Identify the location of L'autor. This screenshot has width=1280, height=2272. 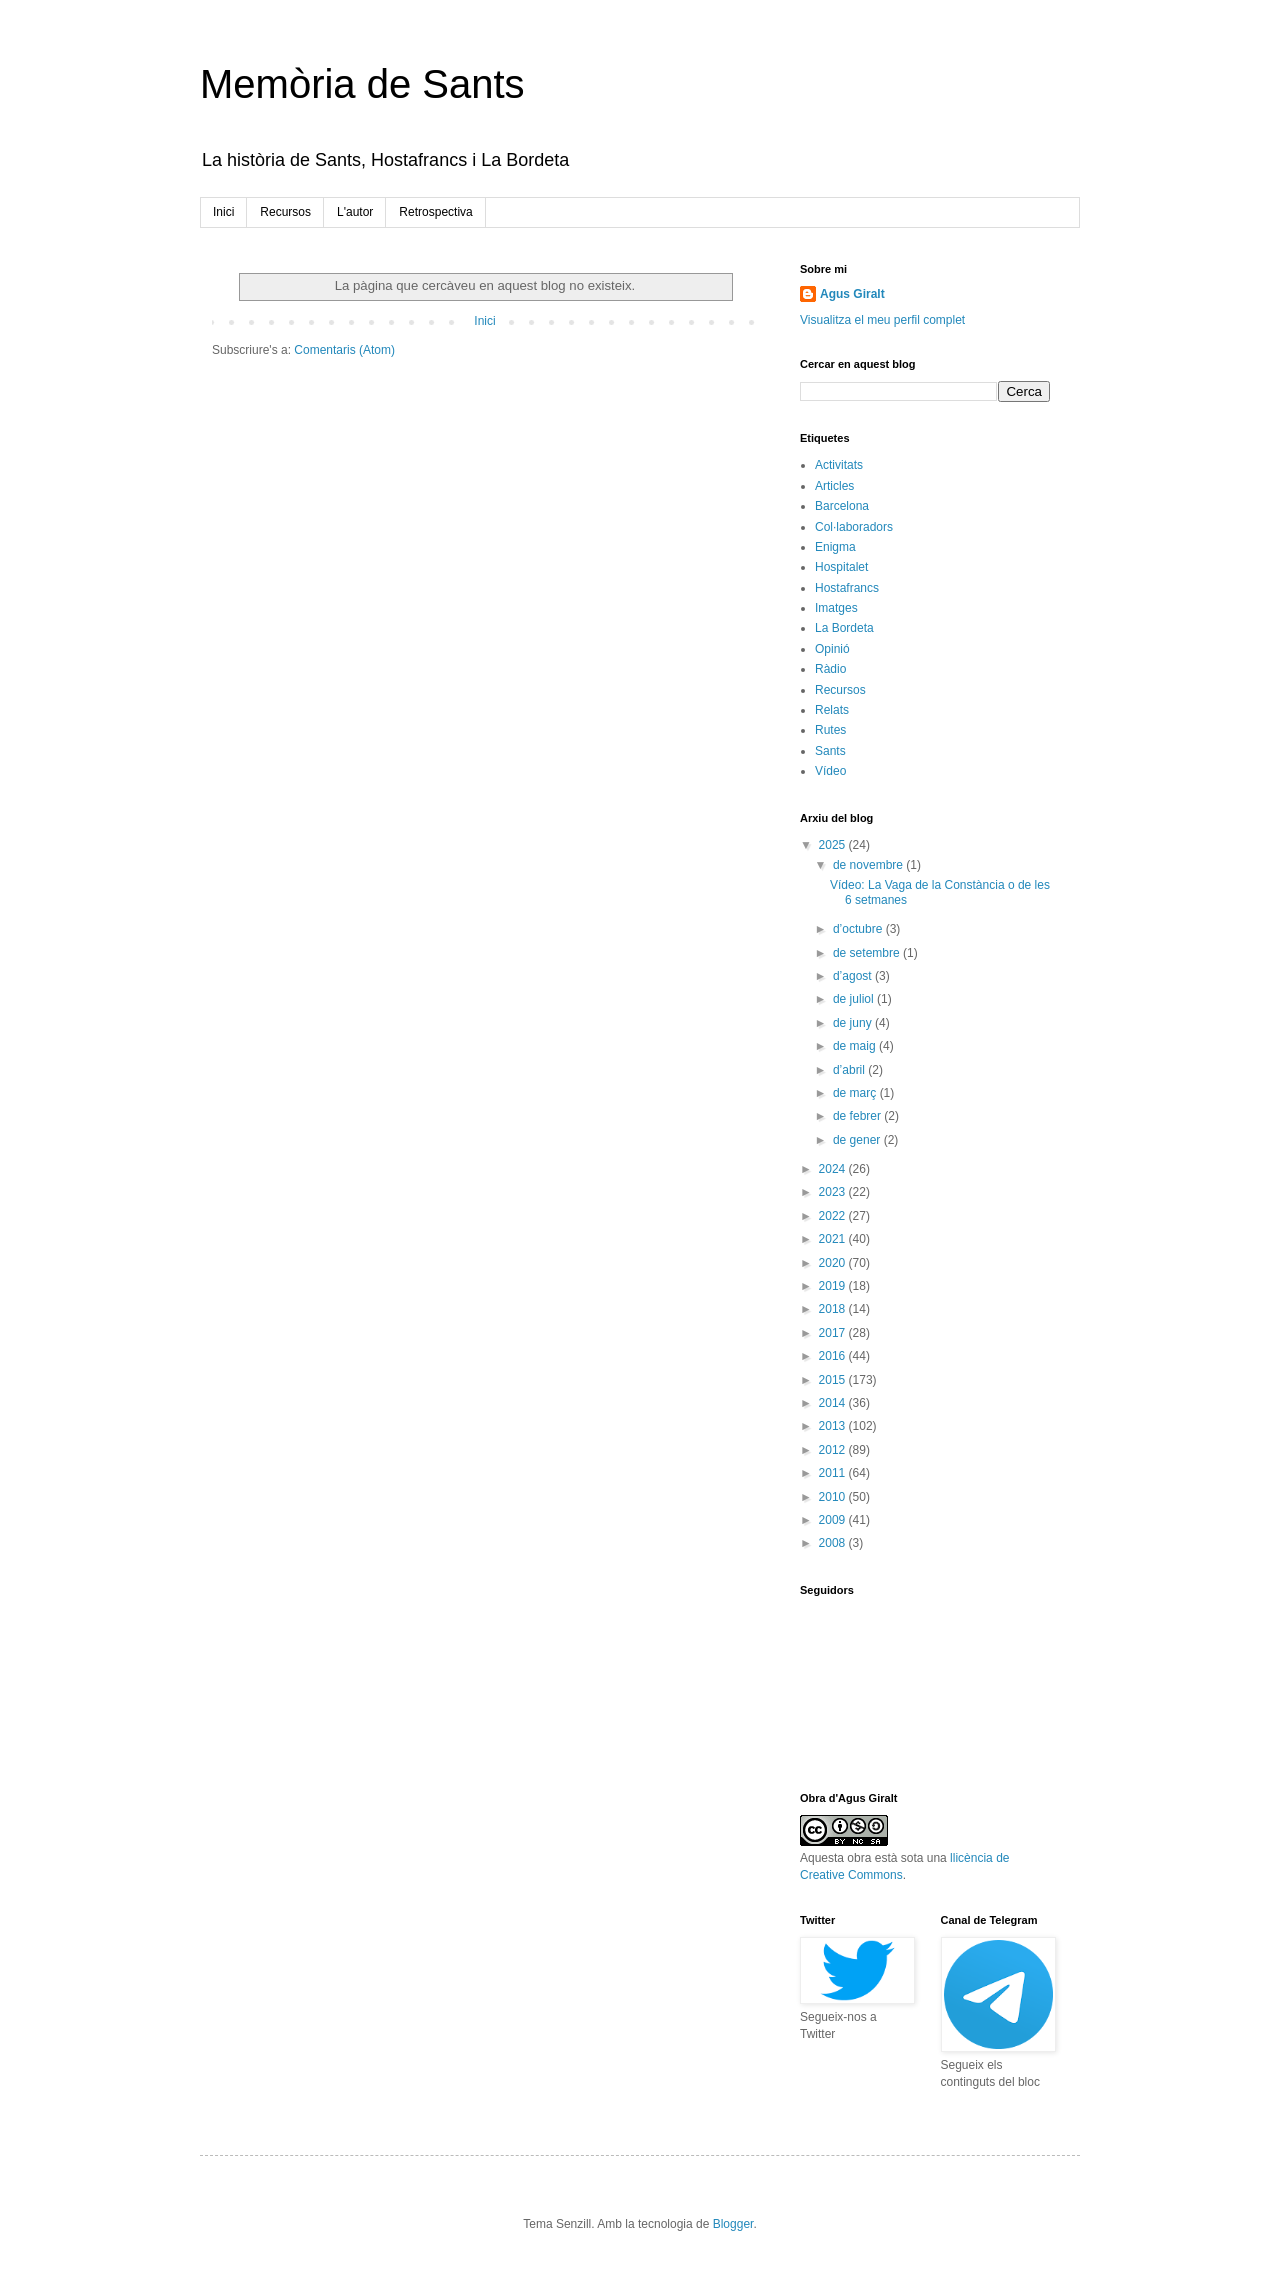
(355, 212).